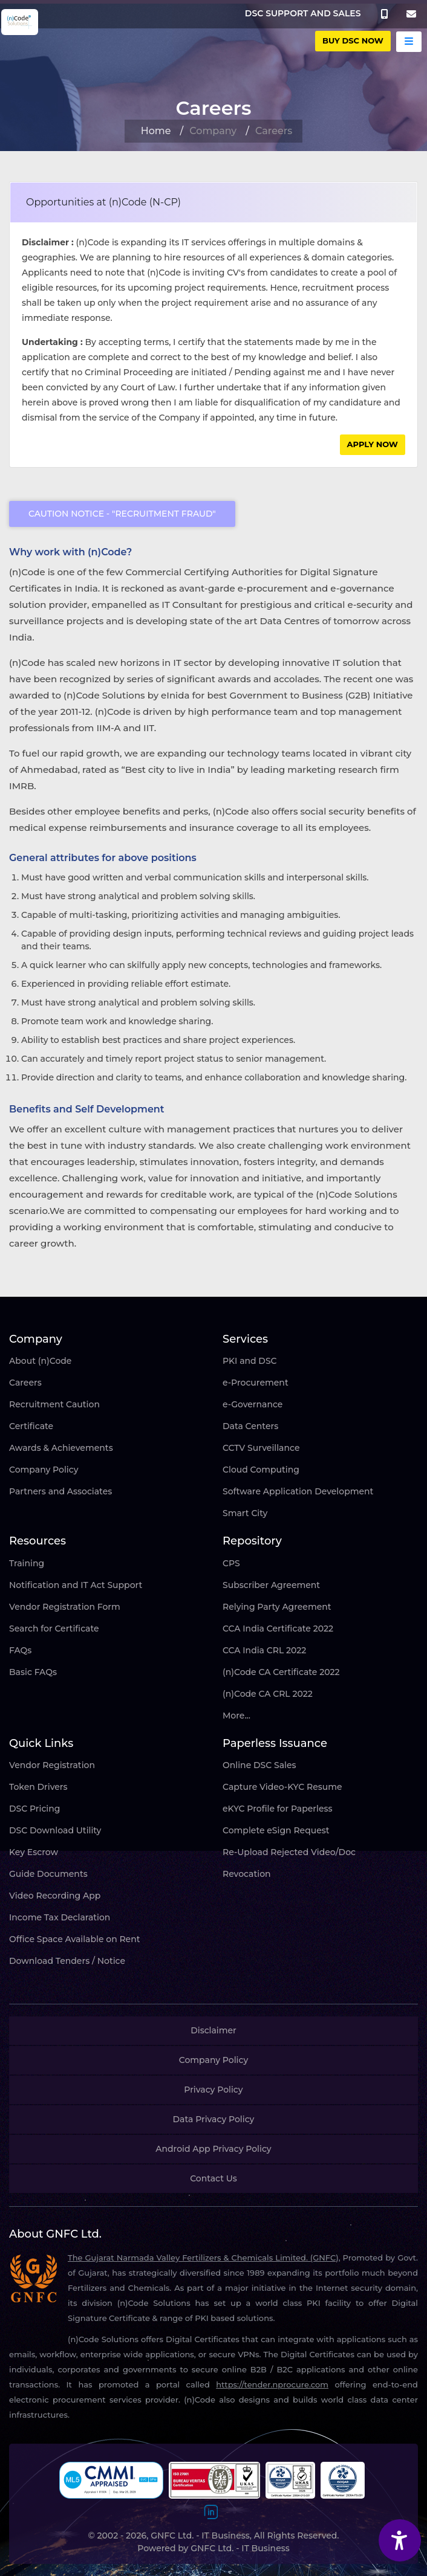  What do you see at coordinates (250, 1426) in the screenshot?
I see `Data Centers` at bounding box center [250, 1426].